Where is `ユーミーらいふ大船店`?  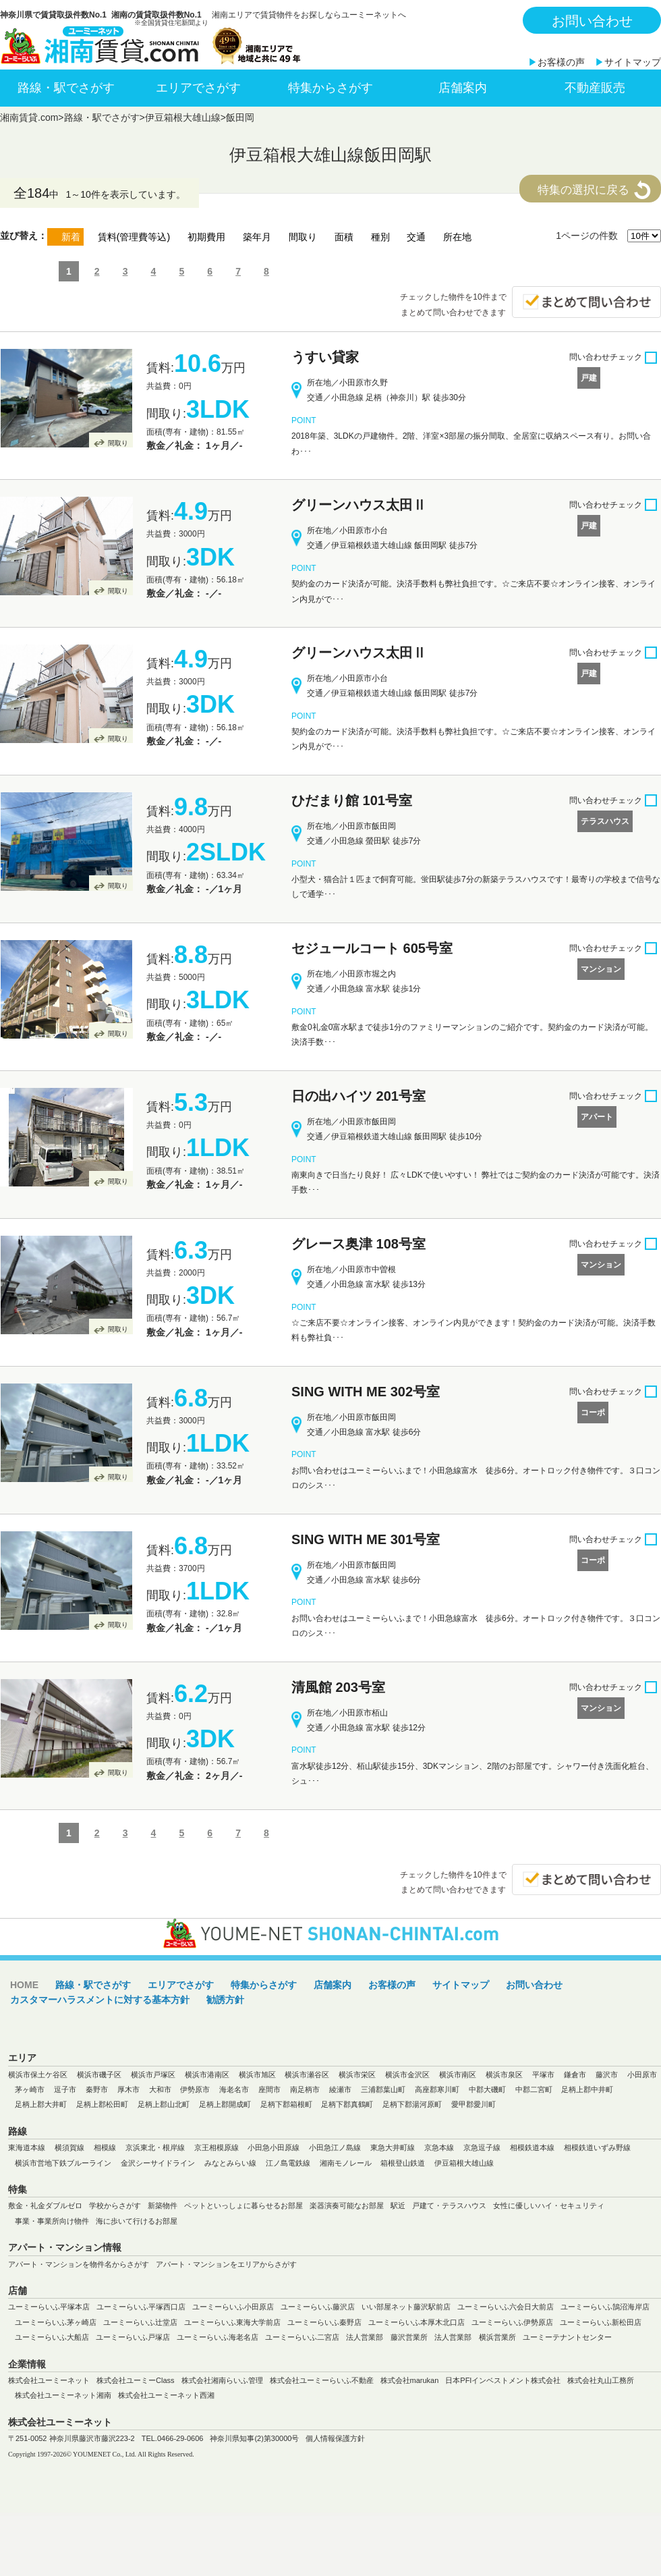 ユーミーらいふ大船店 is located at coordinates (52, 2337).